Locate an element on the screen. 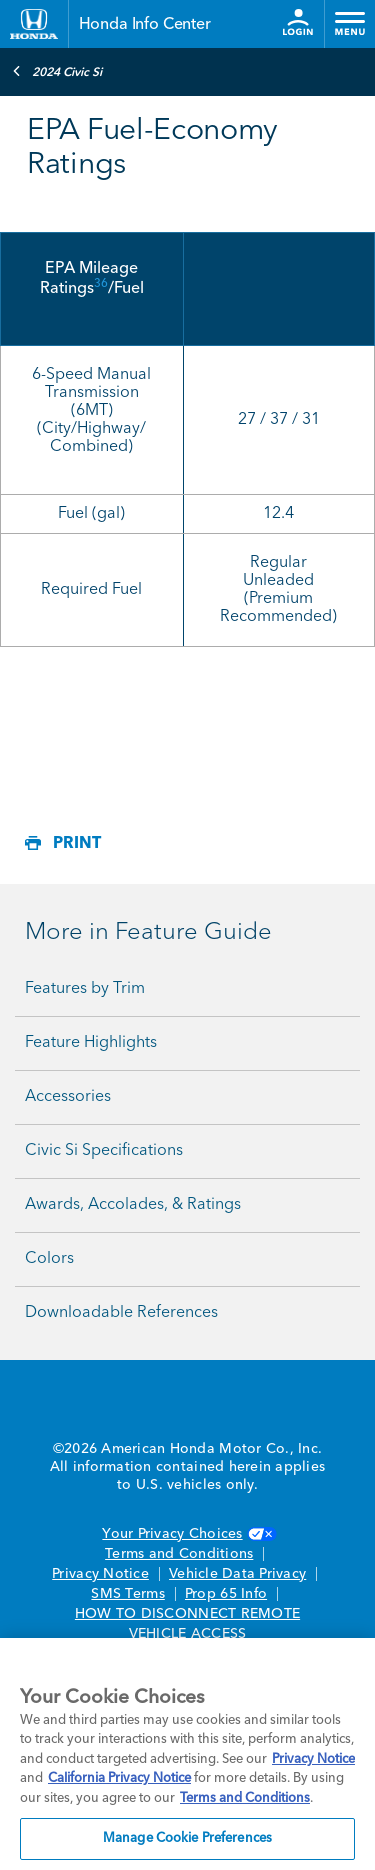 The width and height of the screenshot is (375, 1870). [region] is located at coordinates (187, 1754).